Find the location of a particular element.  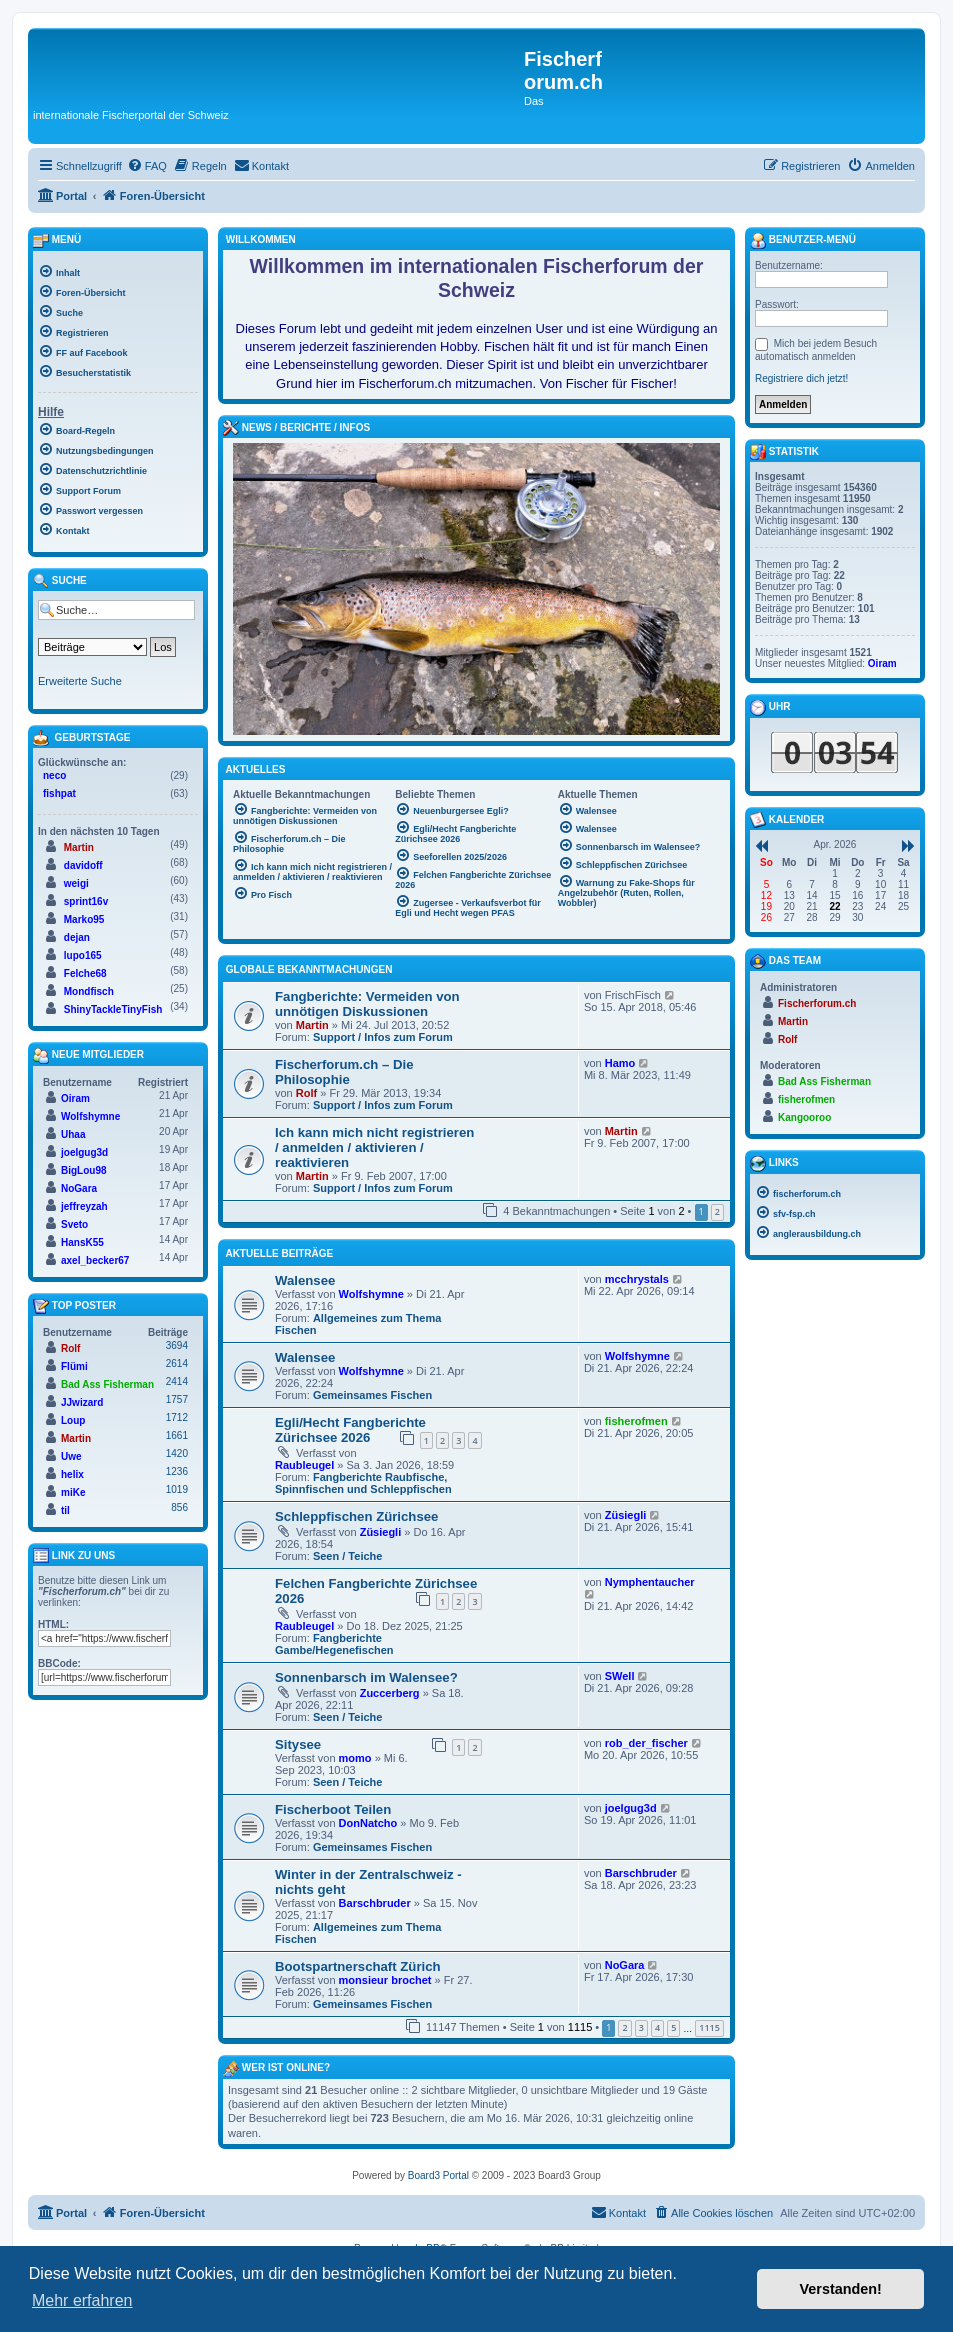

Seen / Teiche is located at coordinates (348, 1556).